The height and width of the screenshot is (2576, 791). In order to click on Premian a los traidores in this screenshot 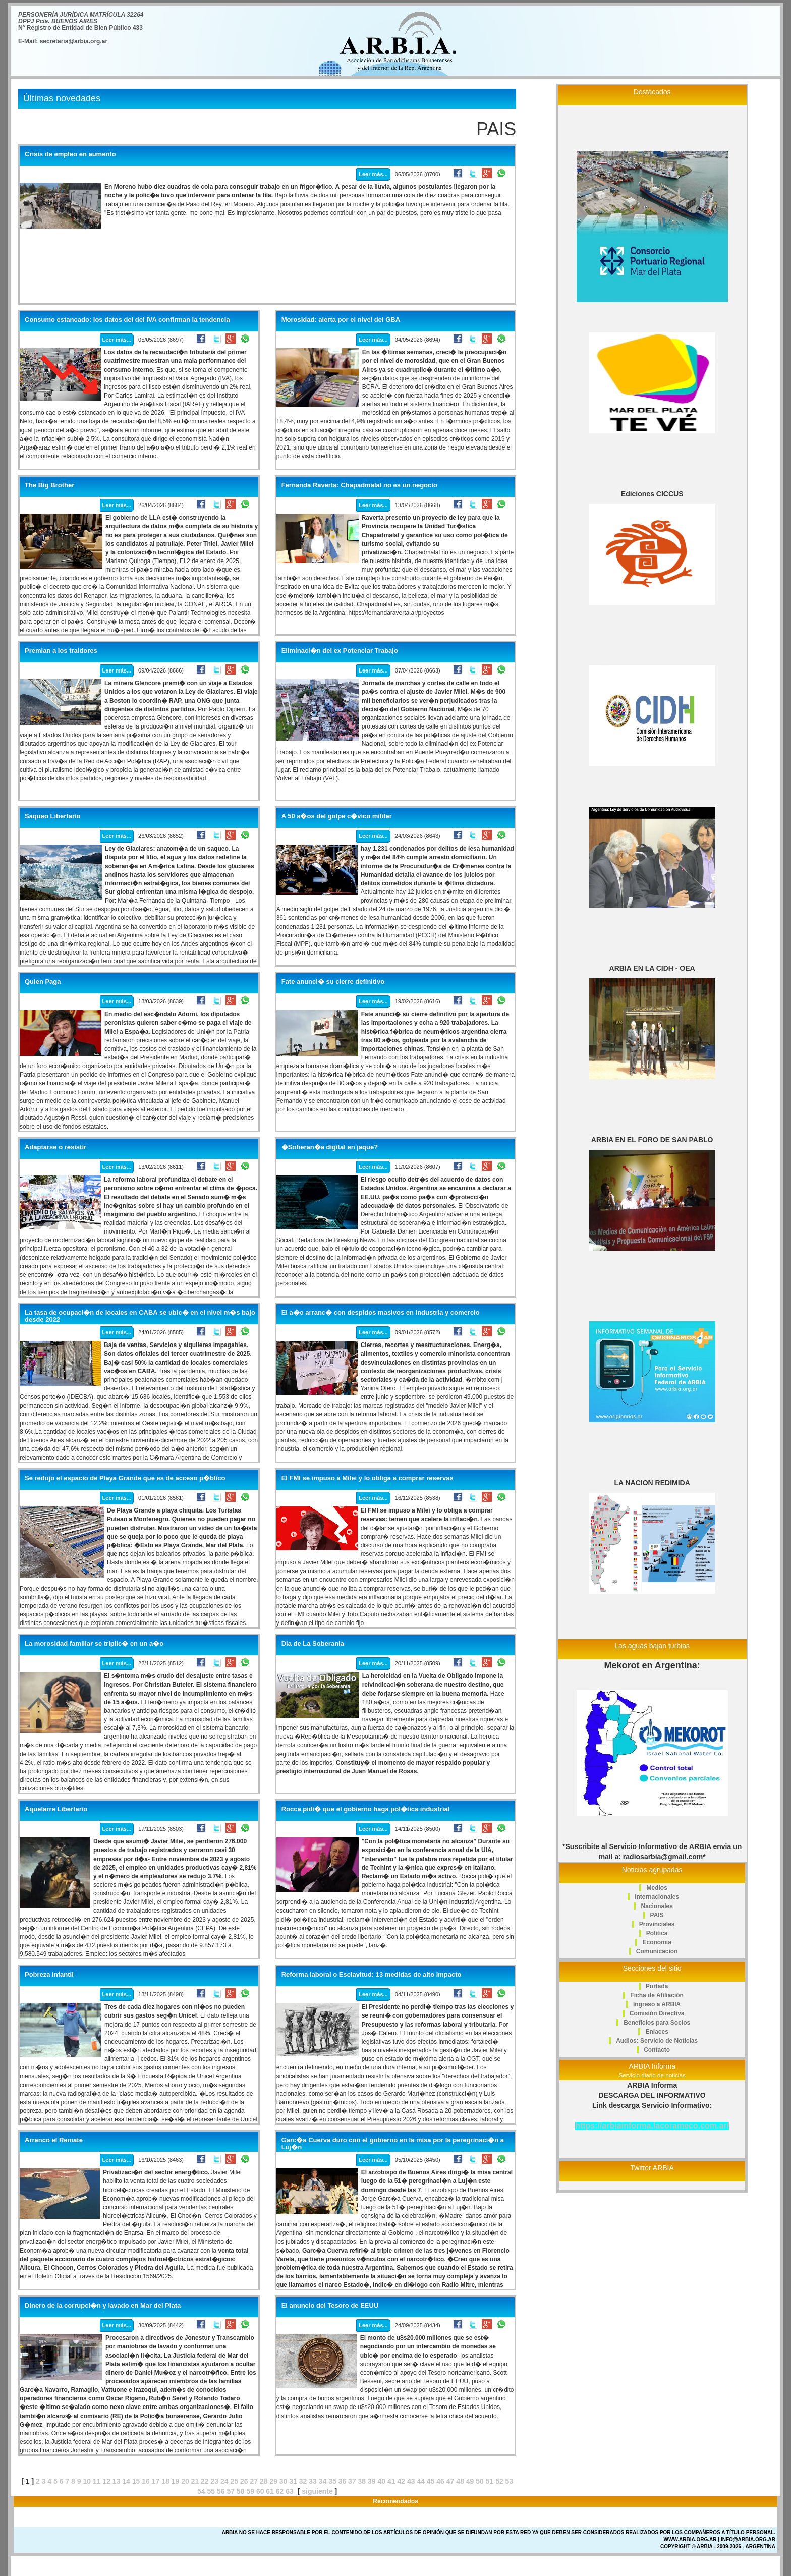, I will do `click(61, 650)`.